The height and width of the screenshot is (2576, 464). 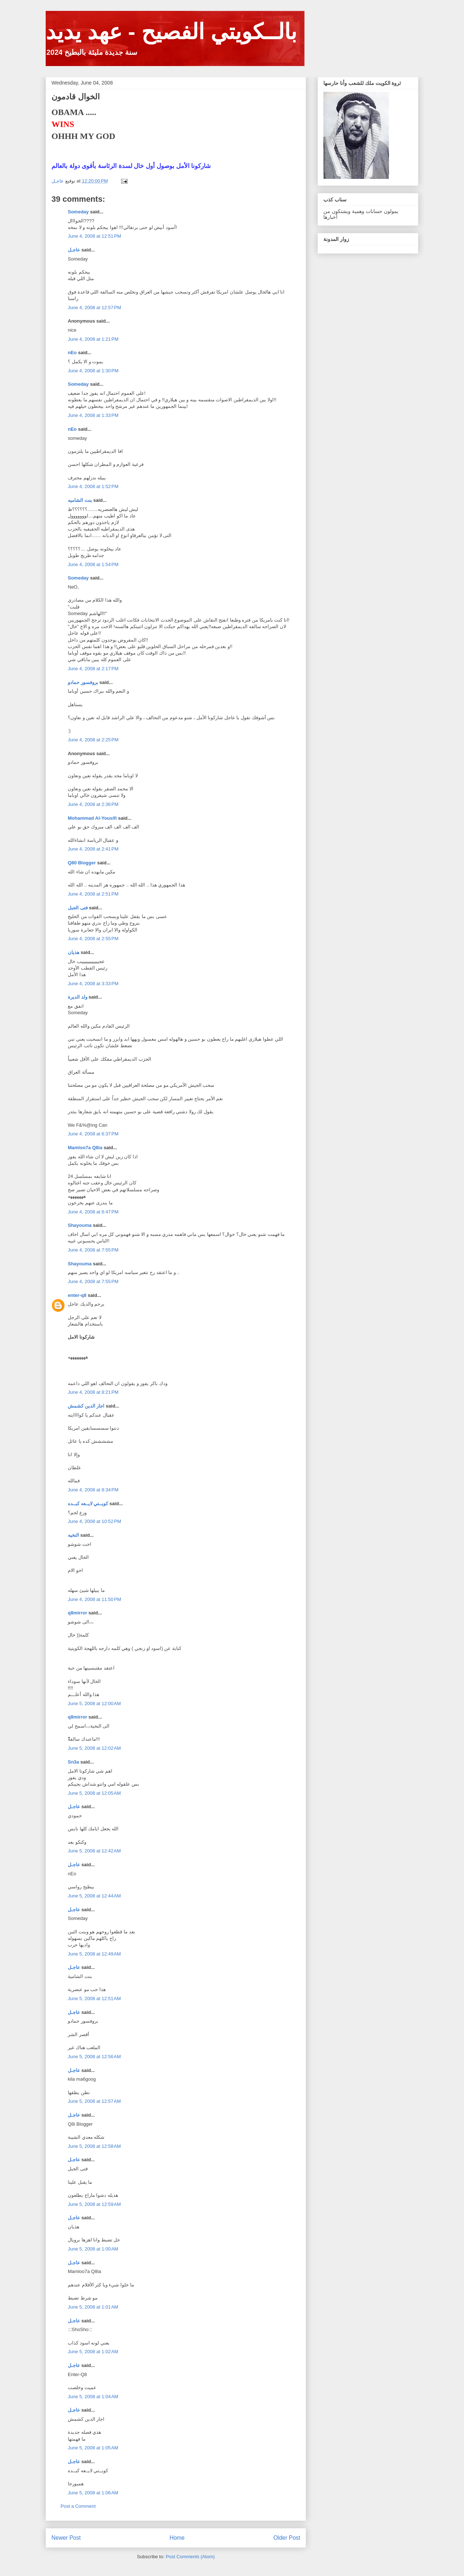 What do you see at coordinates (93, 415) in the screenshot?
I see `June 4, 2008 at 1:33 PM` at bounding box center [93, 415].